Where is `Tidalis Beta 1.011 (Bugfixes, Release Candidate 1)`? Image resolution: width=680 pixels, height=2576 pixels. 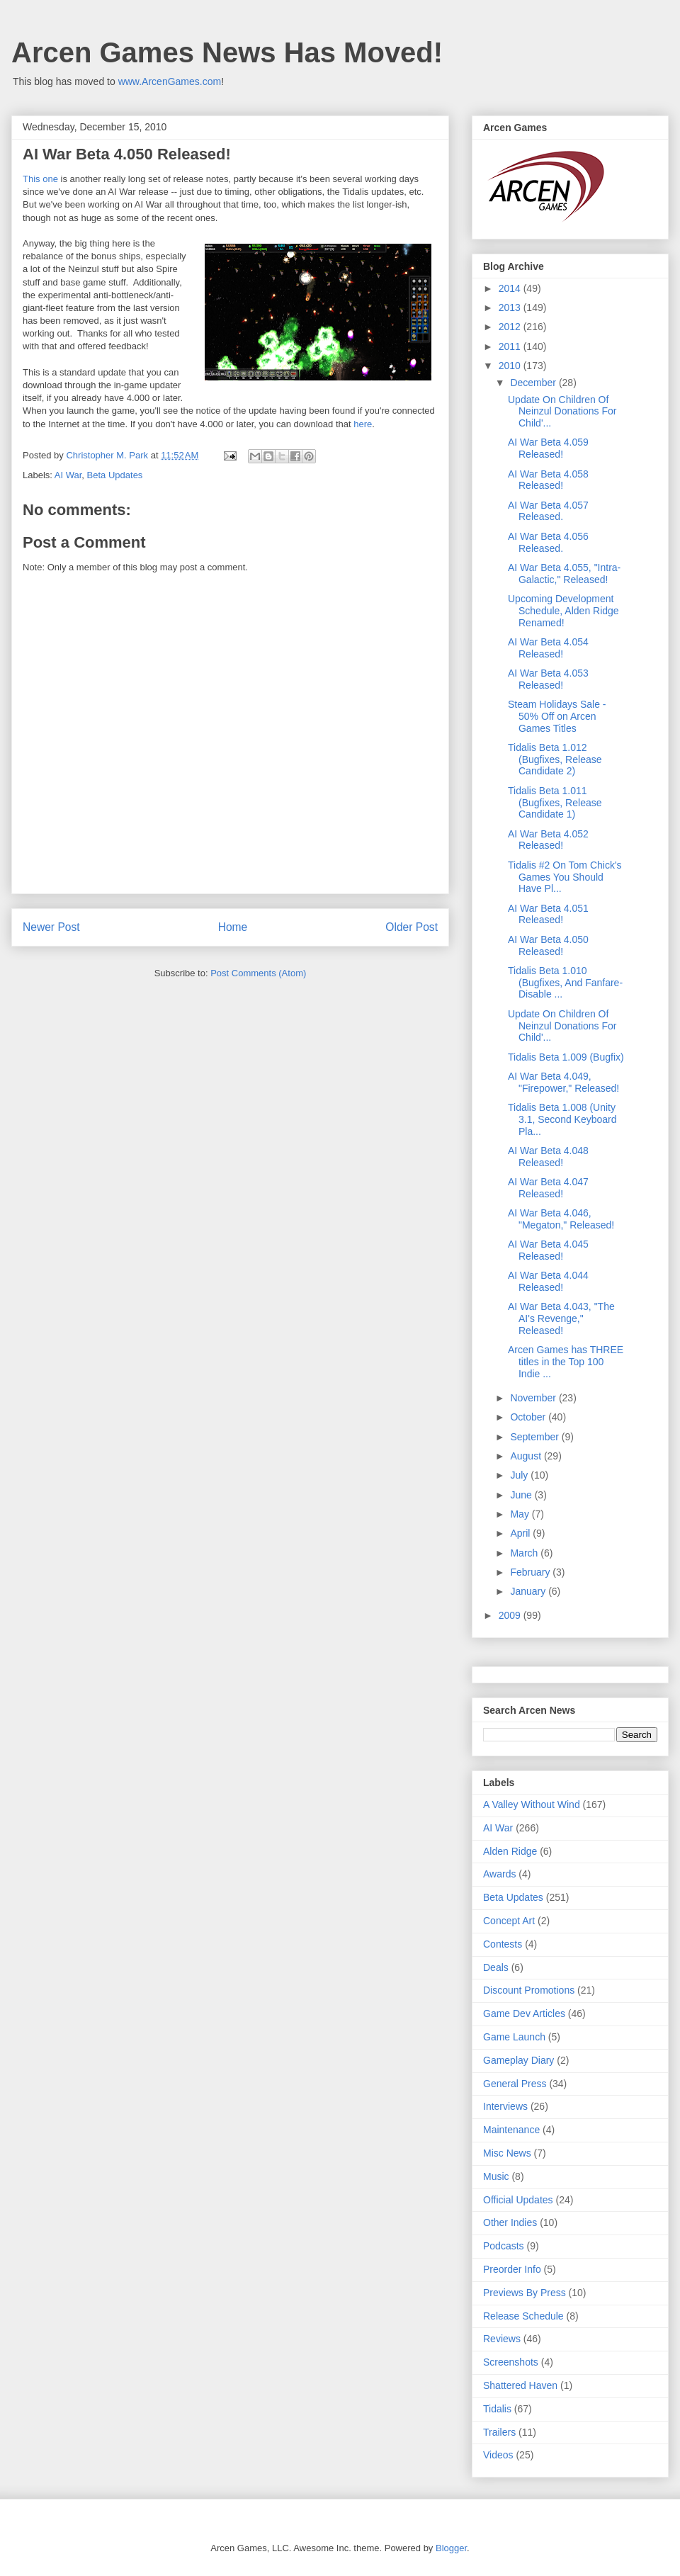 Tidalis Beta 1.011 (Bugfixes, Release Candidate 1) is located at coordinates (555, 802).